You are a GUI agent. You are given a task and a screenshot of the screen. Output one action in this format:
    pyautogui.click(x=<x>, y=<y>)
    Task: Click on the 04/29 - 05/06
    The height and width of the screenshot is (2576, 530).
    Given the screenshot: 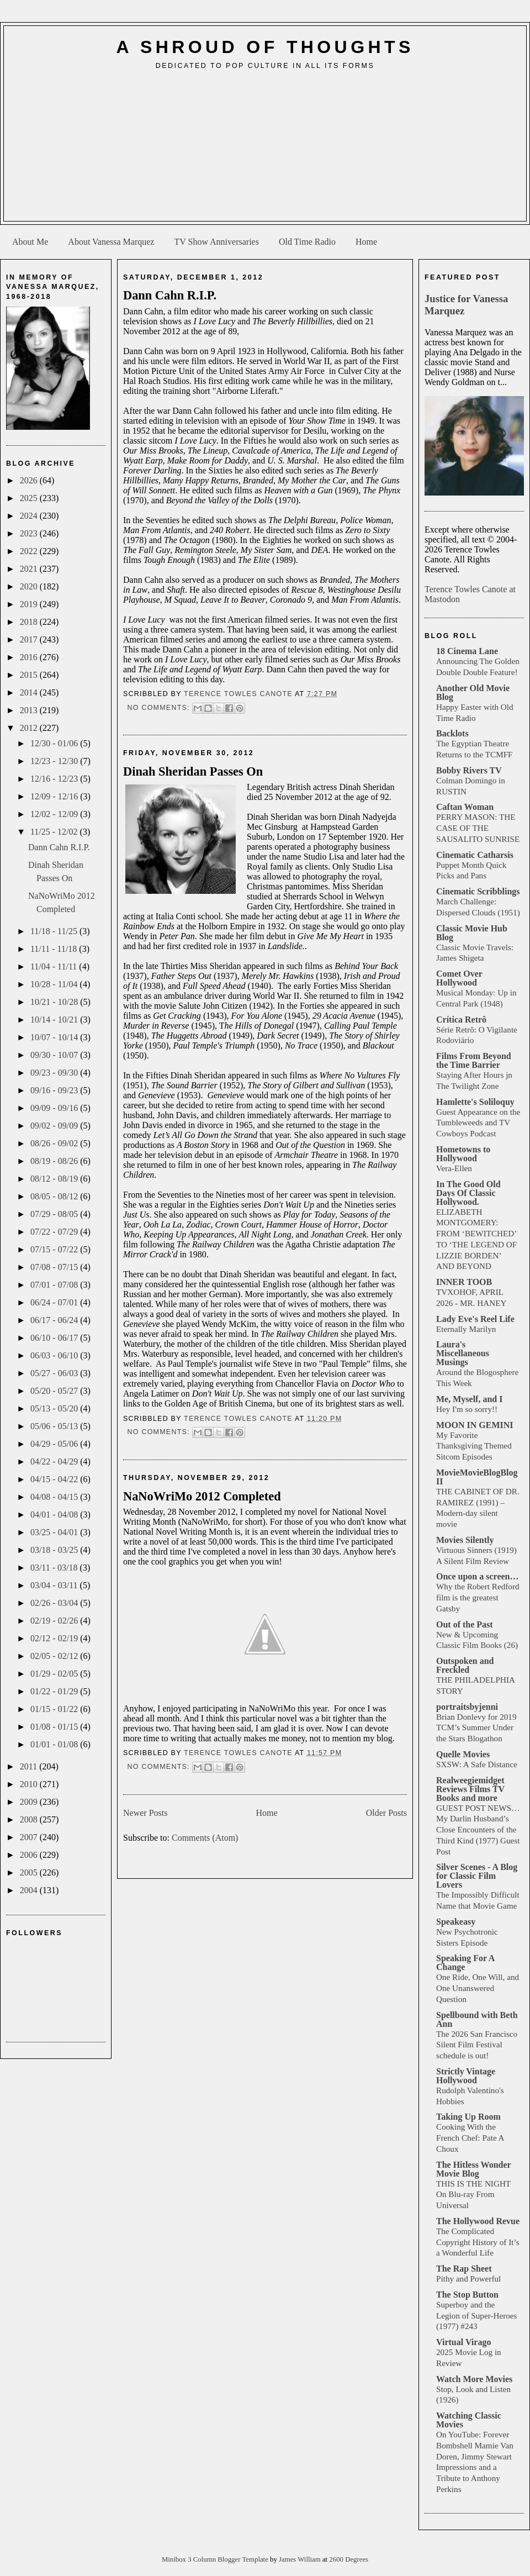 What is the action you would take?
    pyautogui.click(x=55, y=1443)
    